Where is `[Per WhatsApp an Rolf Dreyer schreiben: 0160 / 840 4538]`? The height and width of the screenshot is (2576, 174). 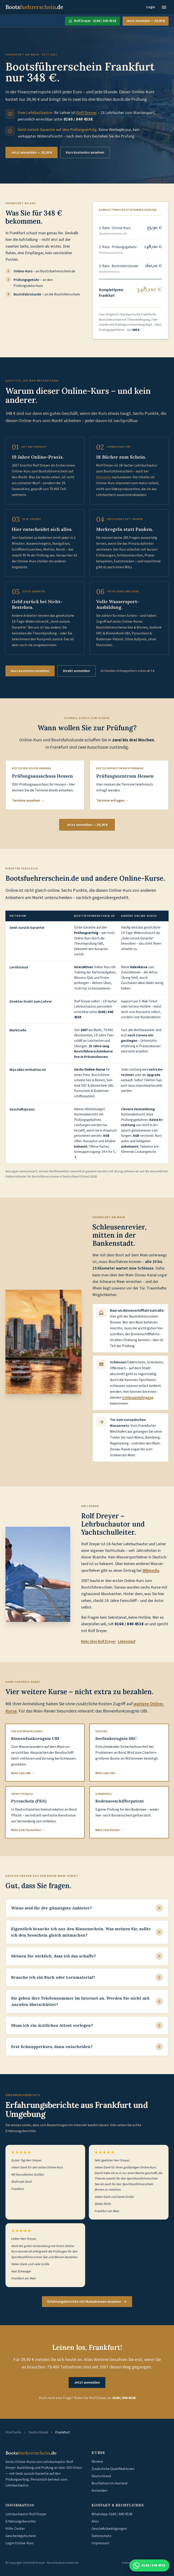
[Per WhatsApp an Rolf Dreyer schreiben: 0160 / 840 4538] is located at coordinates (149, 2565).